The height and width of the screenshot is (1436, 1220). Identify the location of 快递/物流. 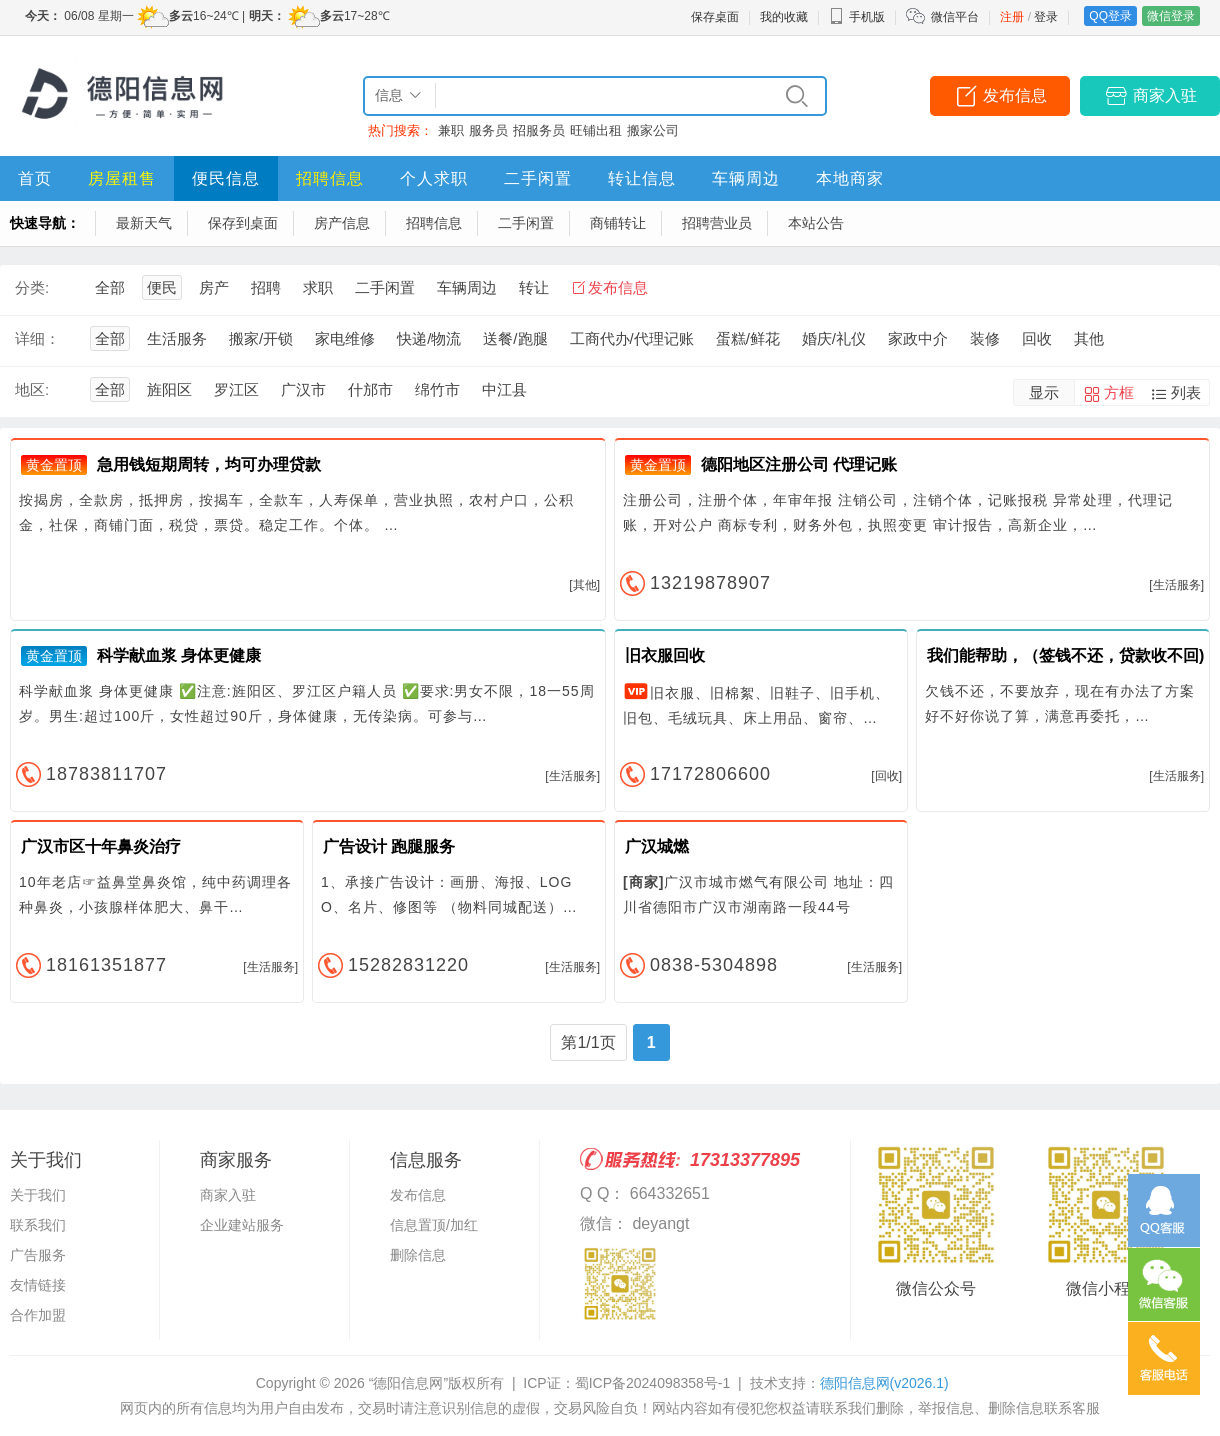
(429, 338).